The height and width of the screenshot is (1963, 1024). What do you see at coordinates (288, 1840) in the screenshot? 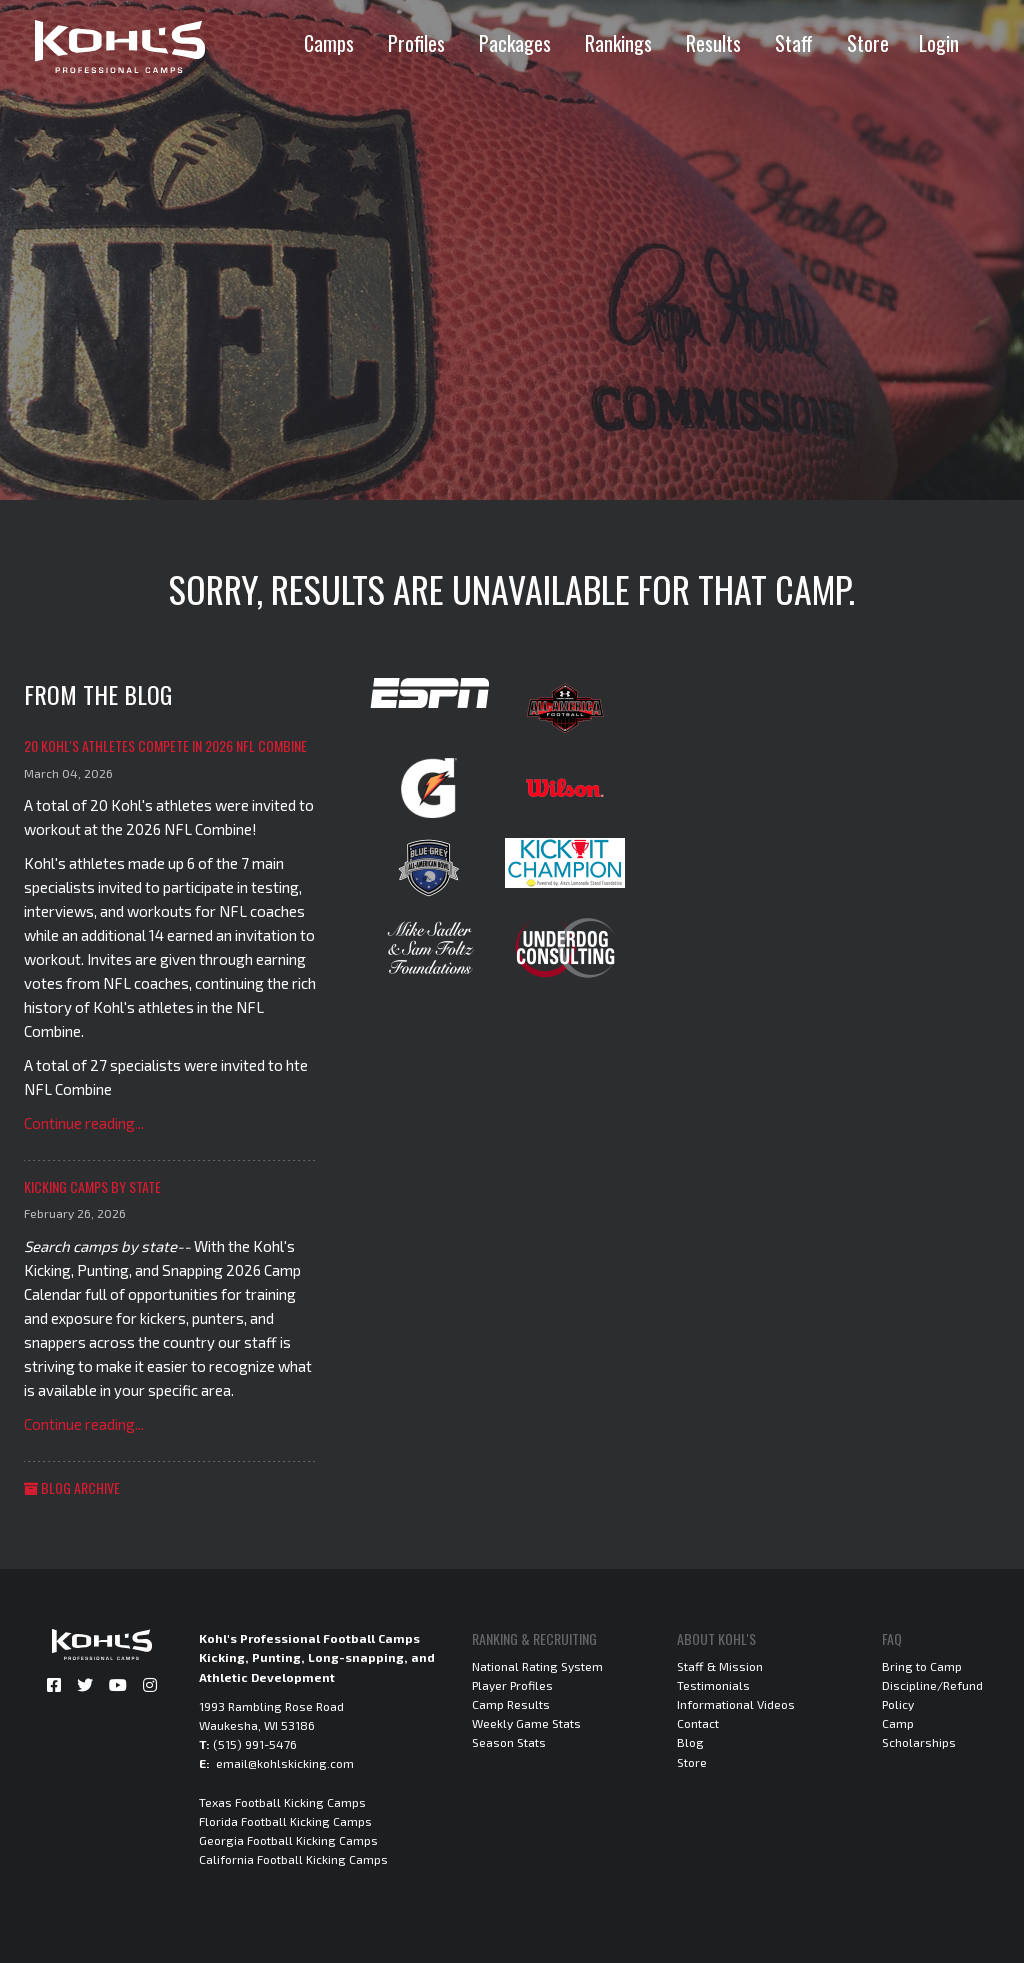
I see `Georgia Football Kicking Camps` at bounding box center [288, 1840].